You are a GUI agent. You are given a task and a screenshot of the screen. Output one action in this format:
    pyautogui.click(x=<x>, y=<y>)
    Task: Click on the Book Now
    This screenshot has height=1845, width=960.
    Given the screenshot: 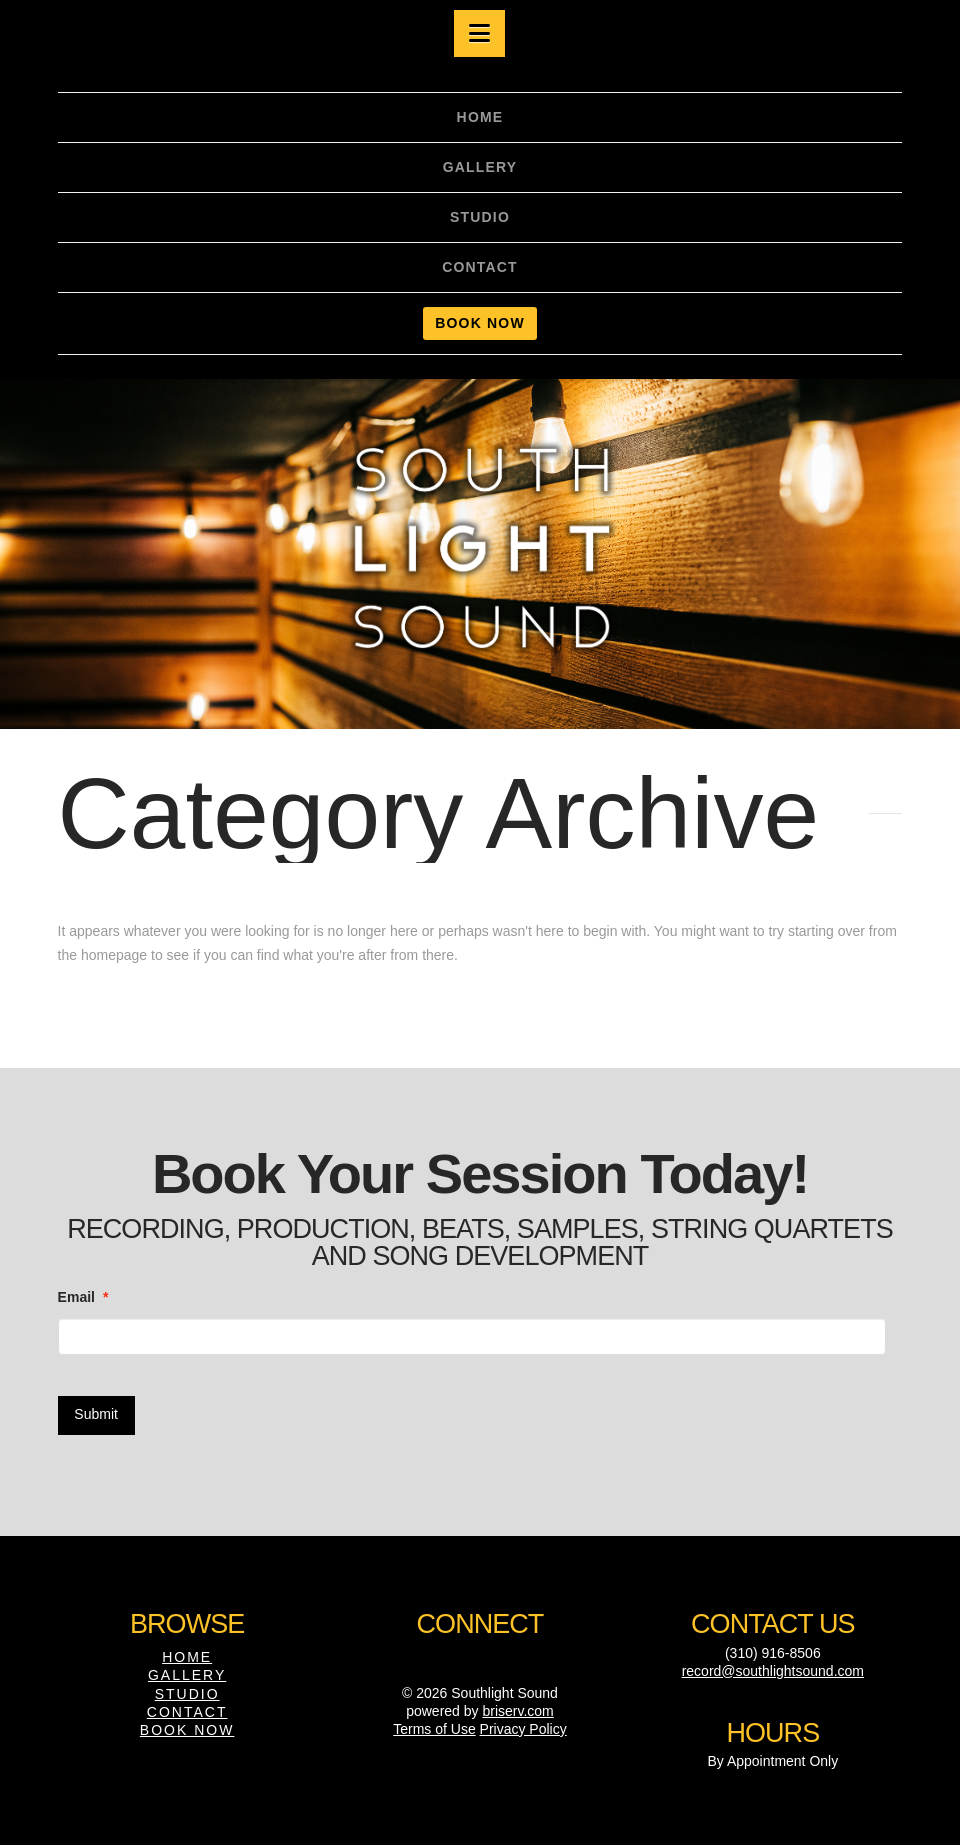 What is the action you would take?
    pyautogui.click(x=187, y=1730)
    